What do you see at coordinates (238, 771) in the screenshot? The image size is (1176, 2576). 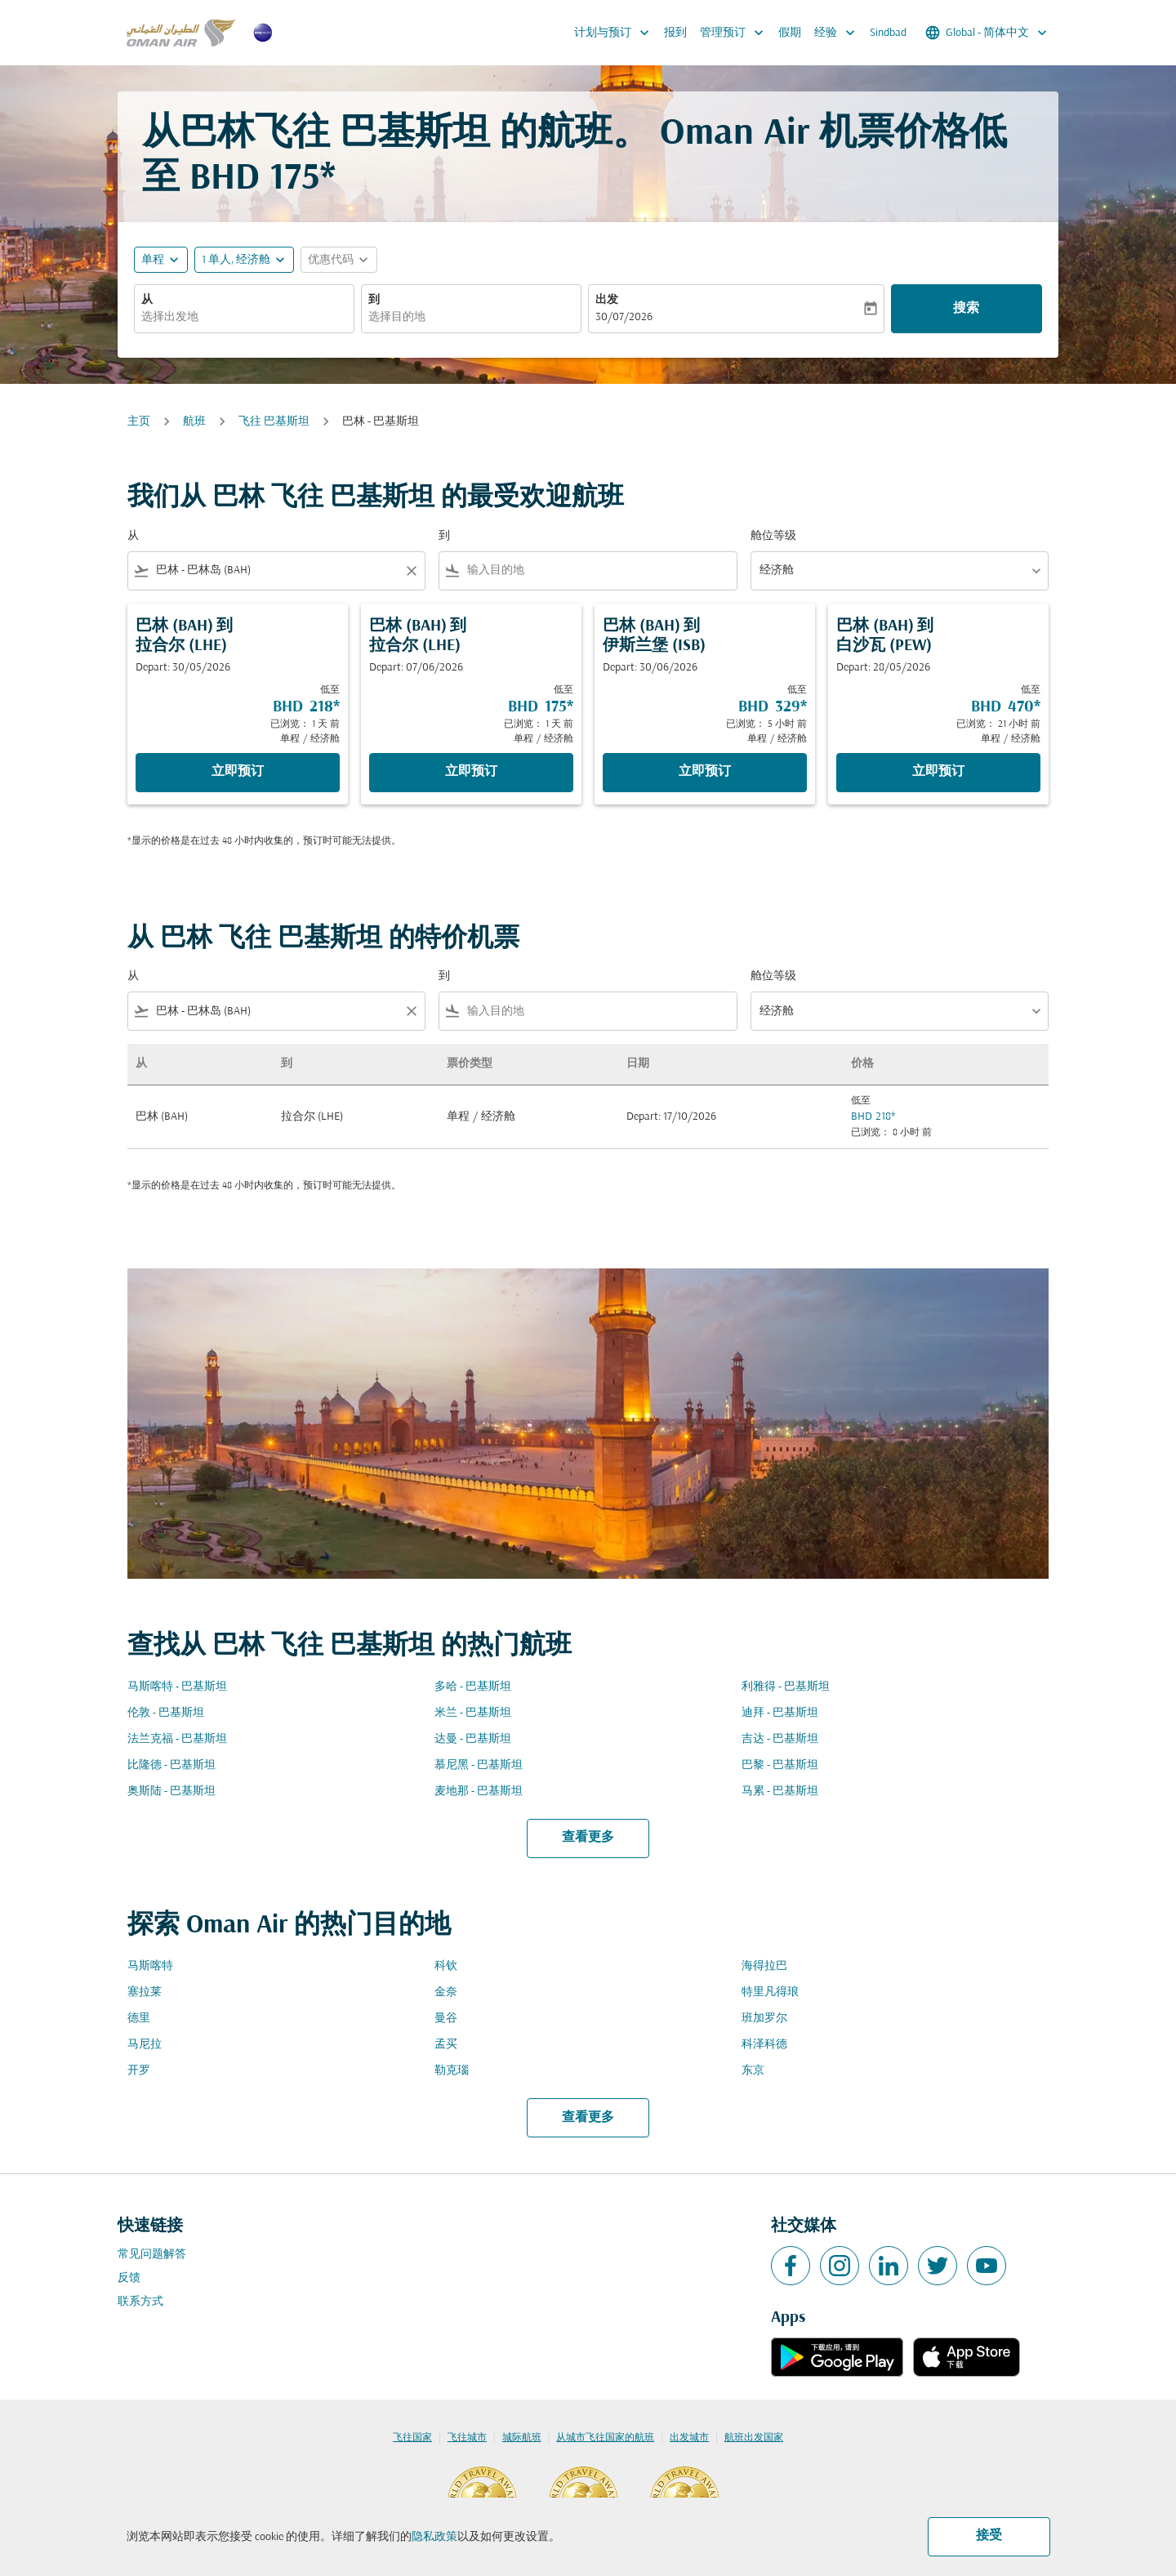 I see `立即预订 [立即预订 巴林 BAH 到 拉合尔 LHE Depart: 30/05/2026 低至 BHD 218 已浏览： 1 天 前 单程 经济舱]` at bounding box center [238, 771].